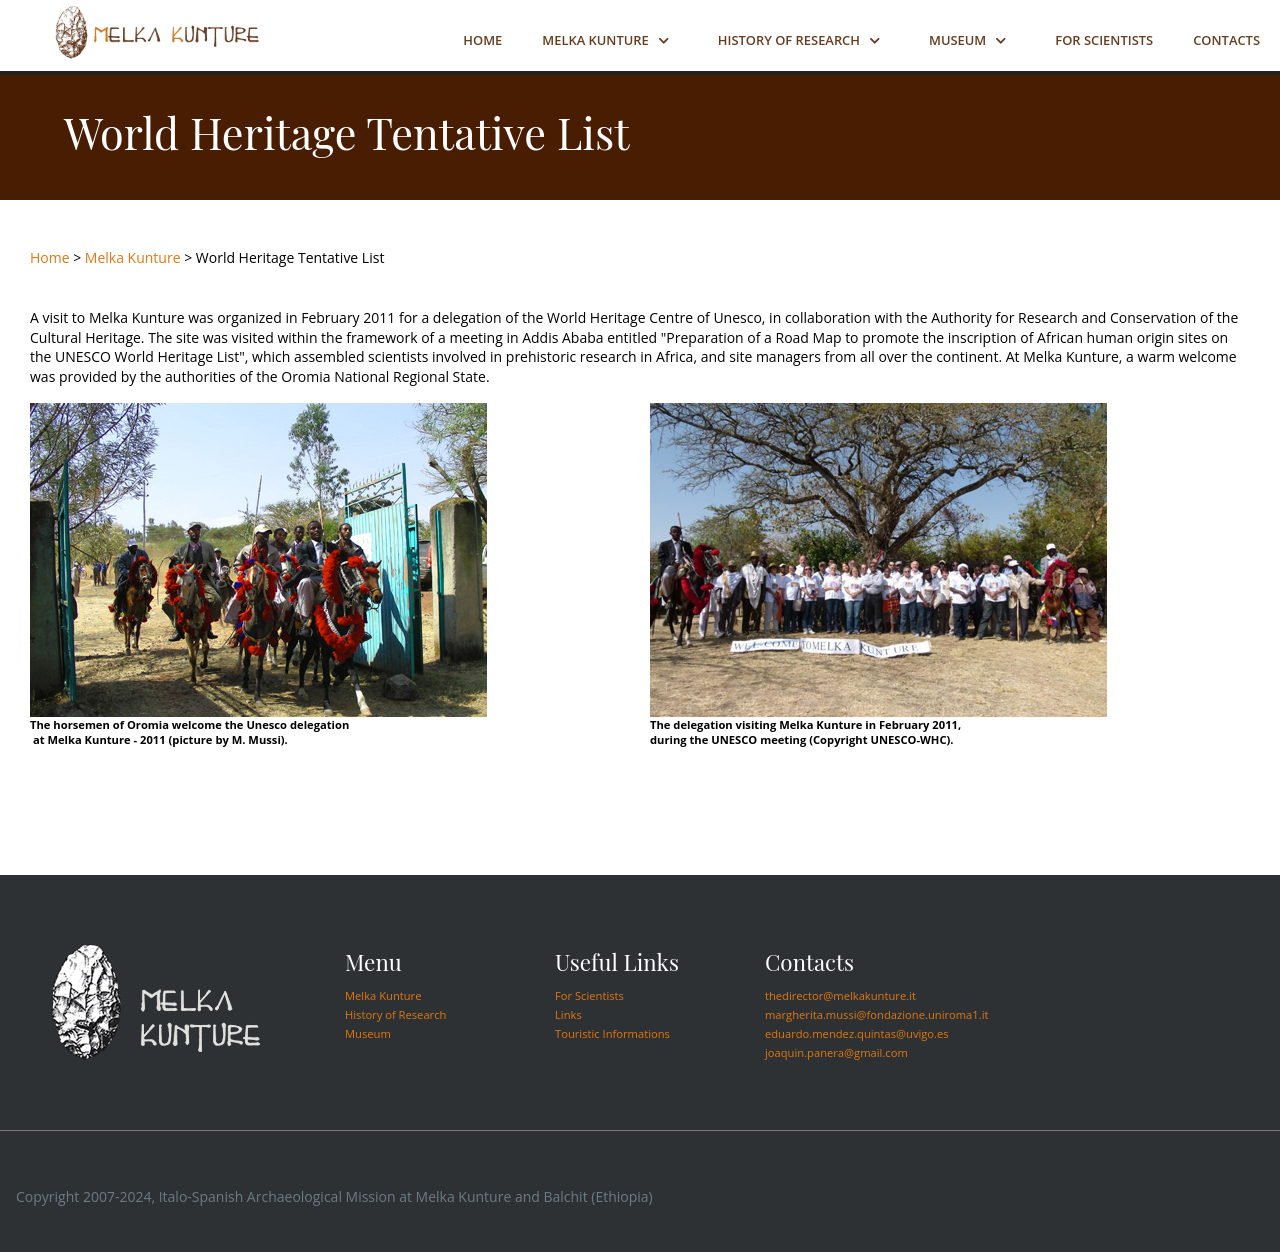 This screenshot has height=1252, width=1280. I want to click on Links, so click(568, 1014).